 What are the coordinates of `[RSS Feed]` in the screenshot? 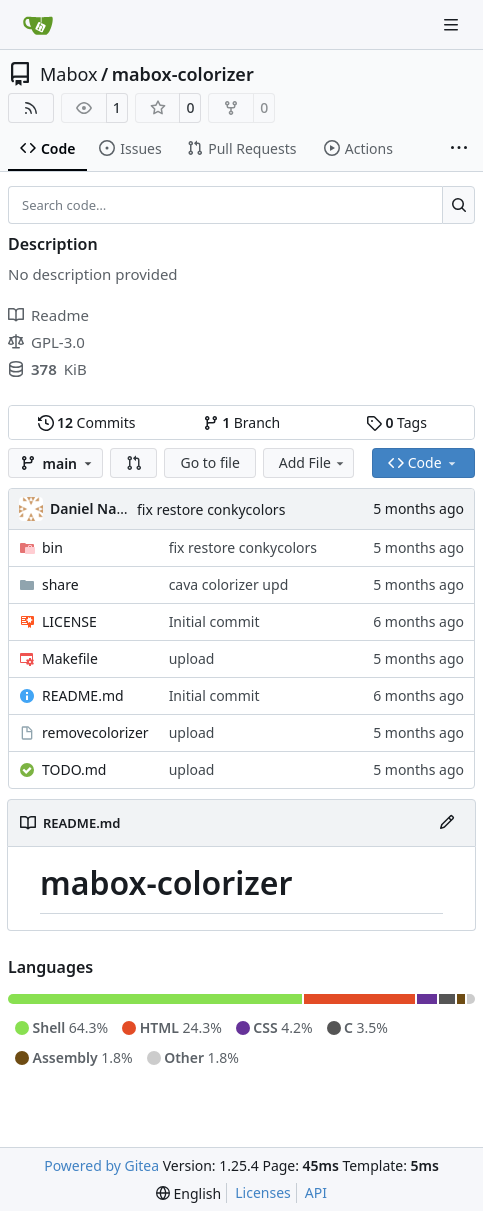 It's located at (31, 108).